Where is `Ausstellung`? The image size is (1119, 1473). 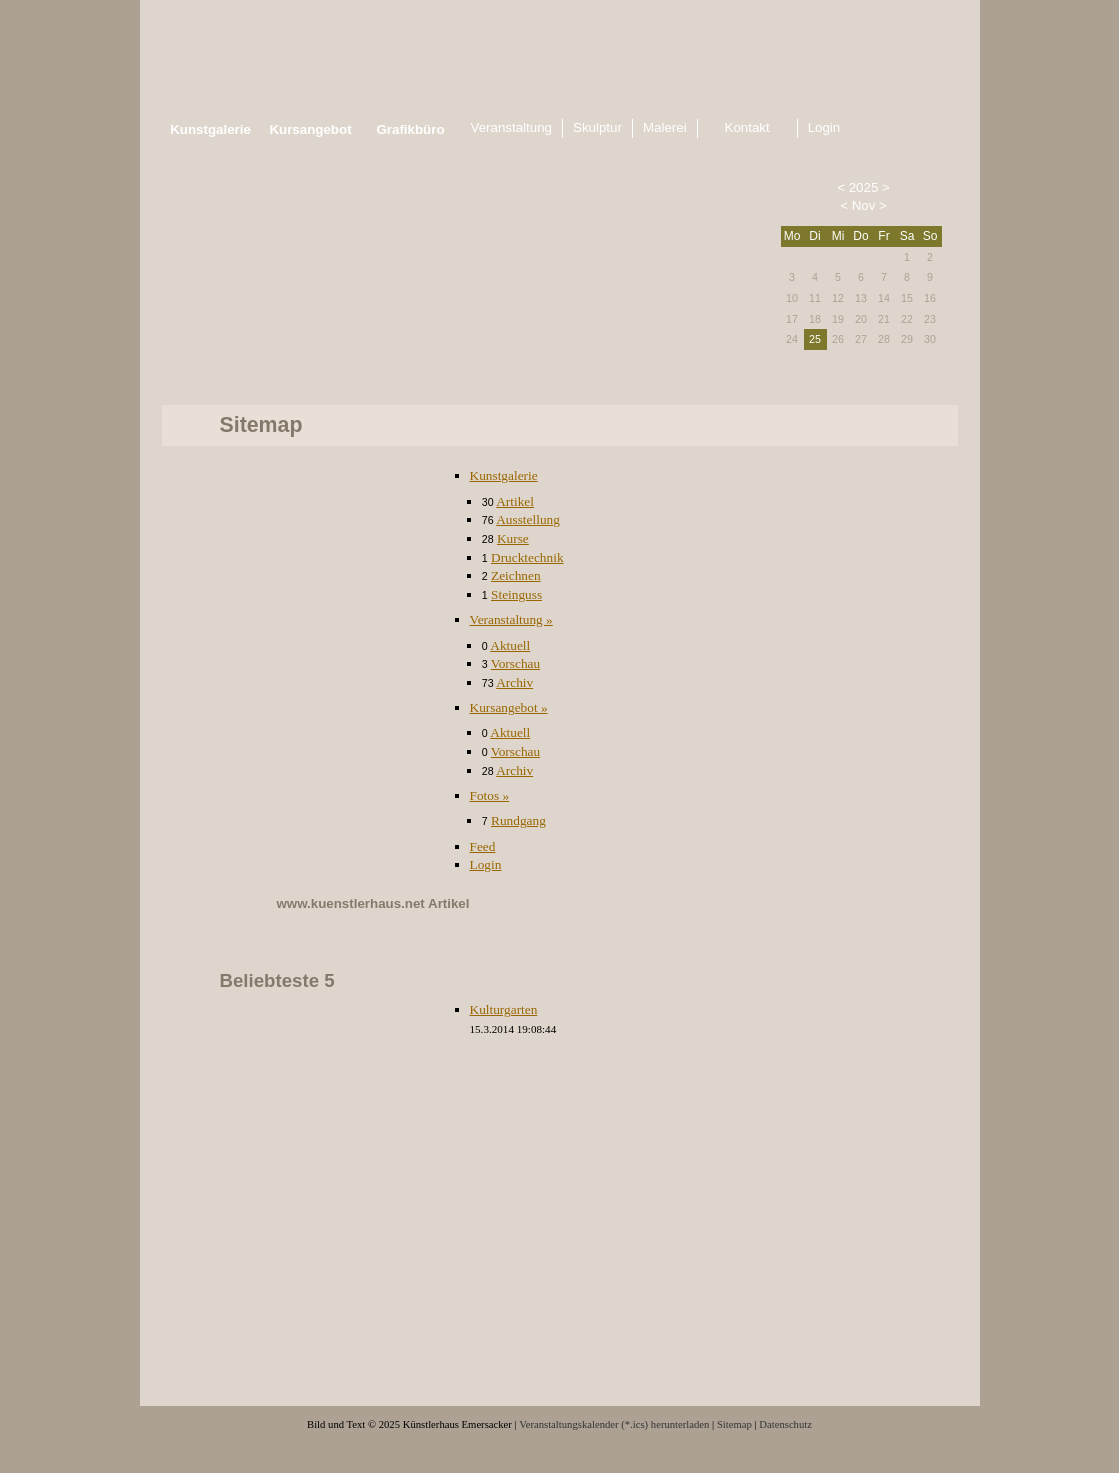
Ausstellung is located at coordinates (528, 519).